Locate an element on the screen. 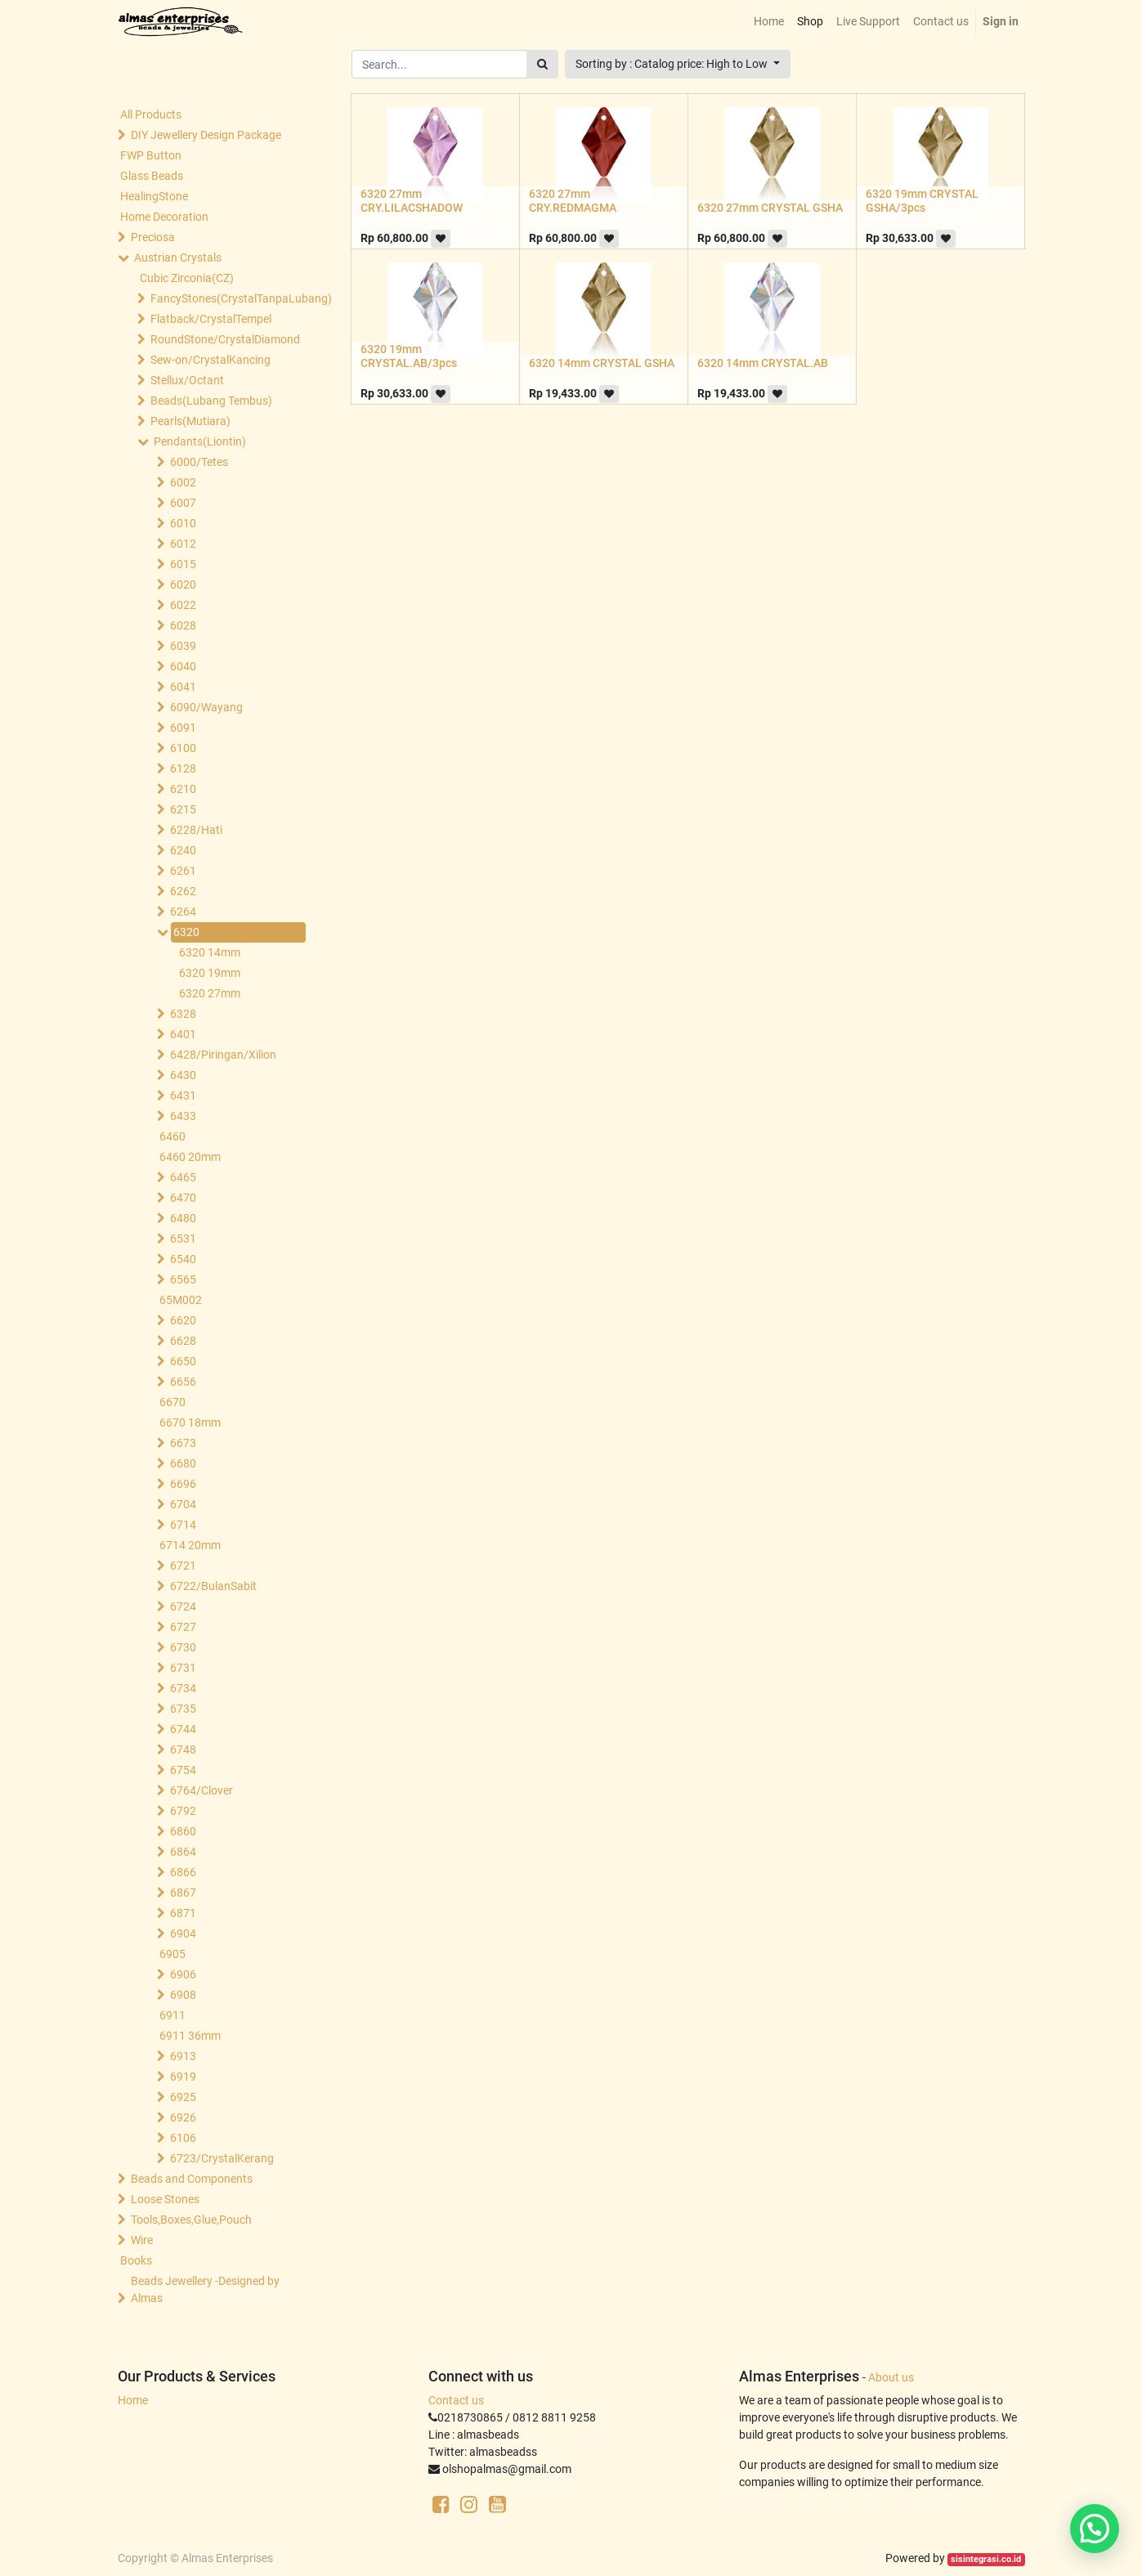 The image size is (1142, 2576). FWP Button is located at coordinates (150, 155).